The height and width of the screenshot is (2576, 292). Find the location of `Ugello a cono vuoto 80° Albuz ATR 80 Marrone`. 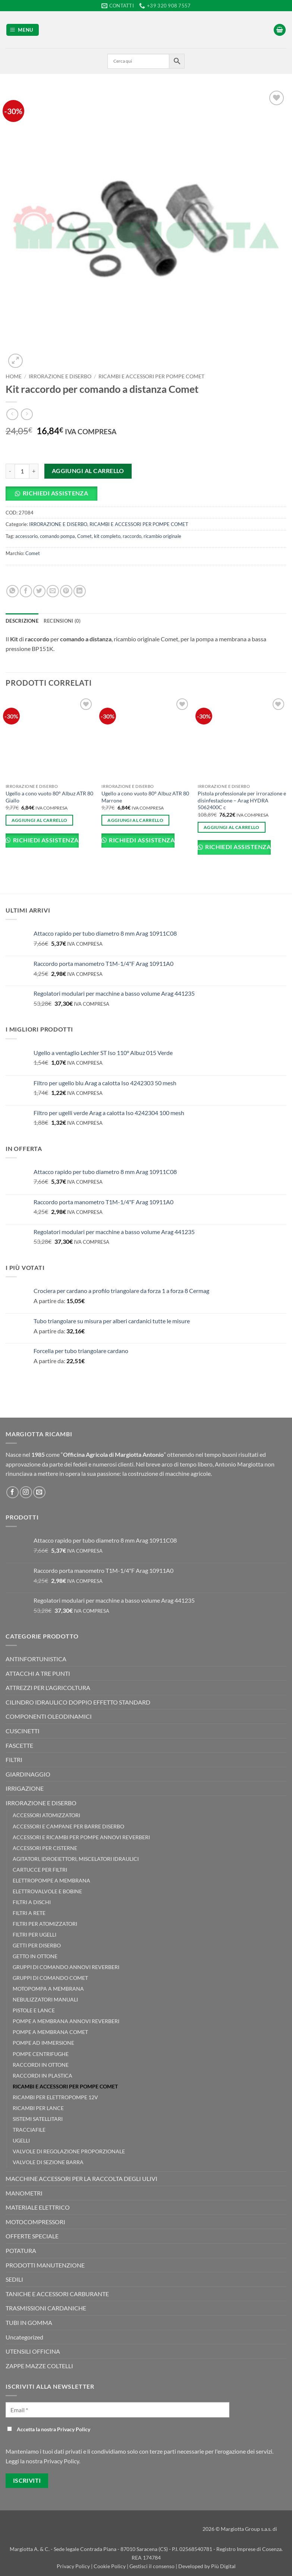

Ugello a cono vuoto 80° Albuz ATR 80 Marrone is located at coordinates (145, 797).